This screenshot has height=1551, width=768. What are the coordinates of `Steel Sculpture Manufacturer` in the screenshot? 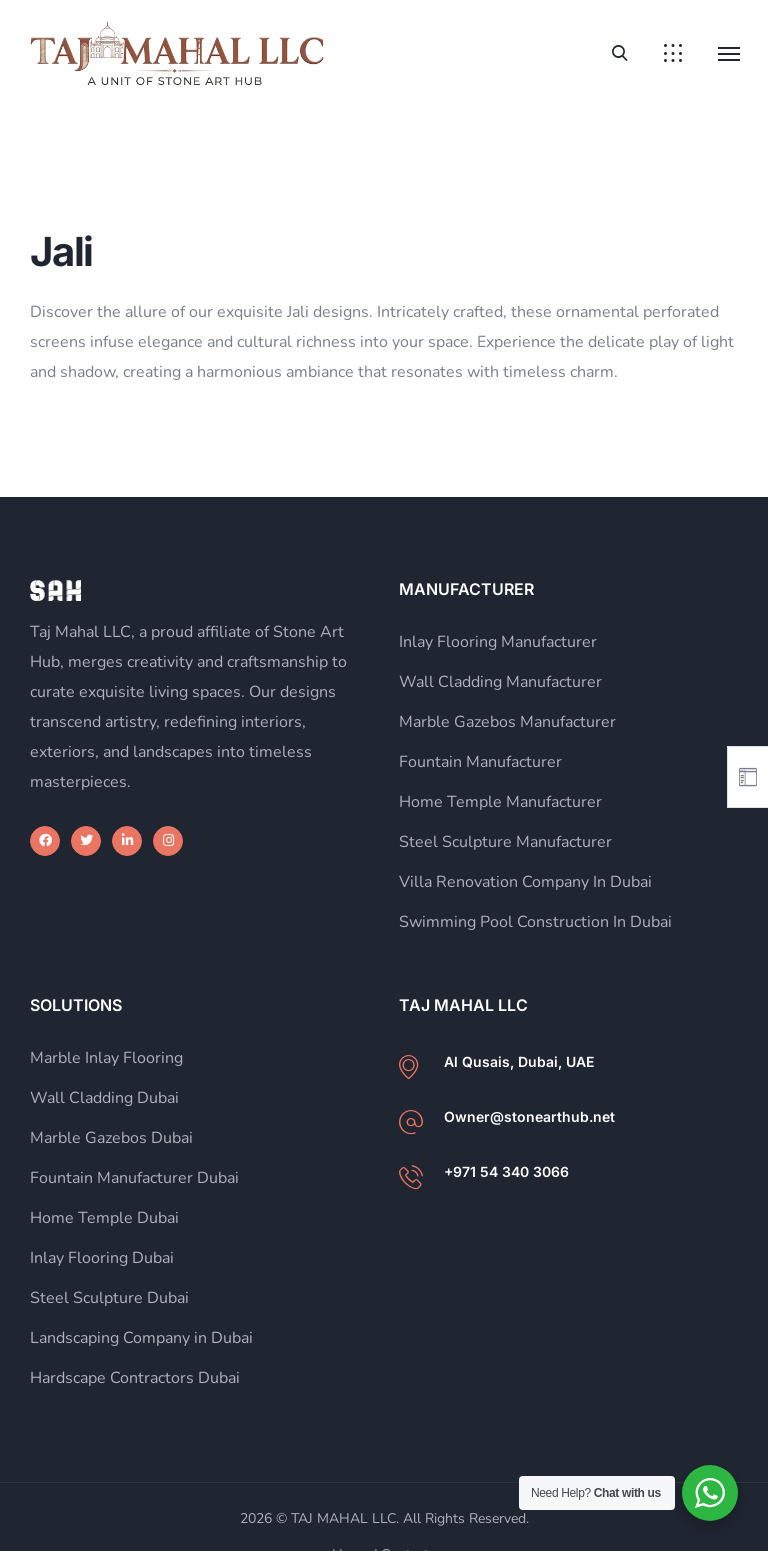 It's located at (505, 842).